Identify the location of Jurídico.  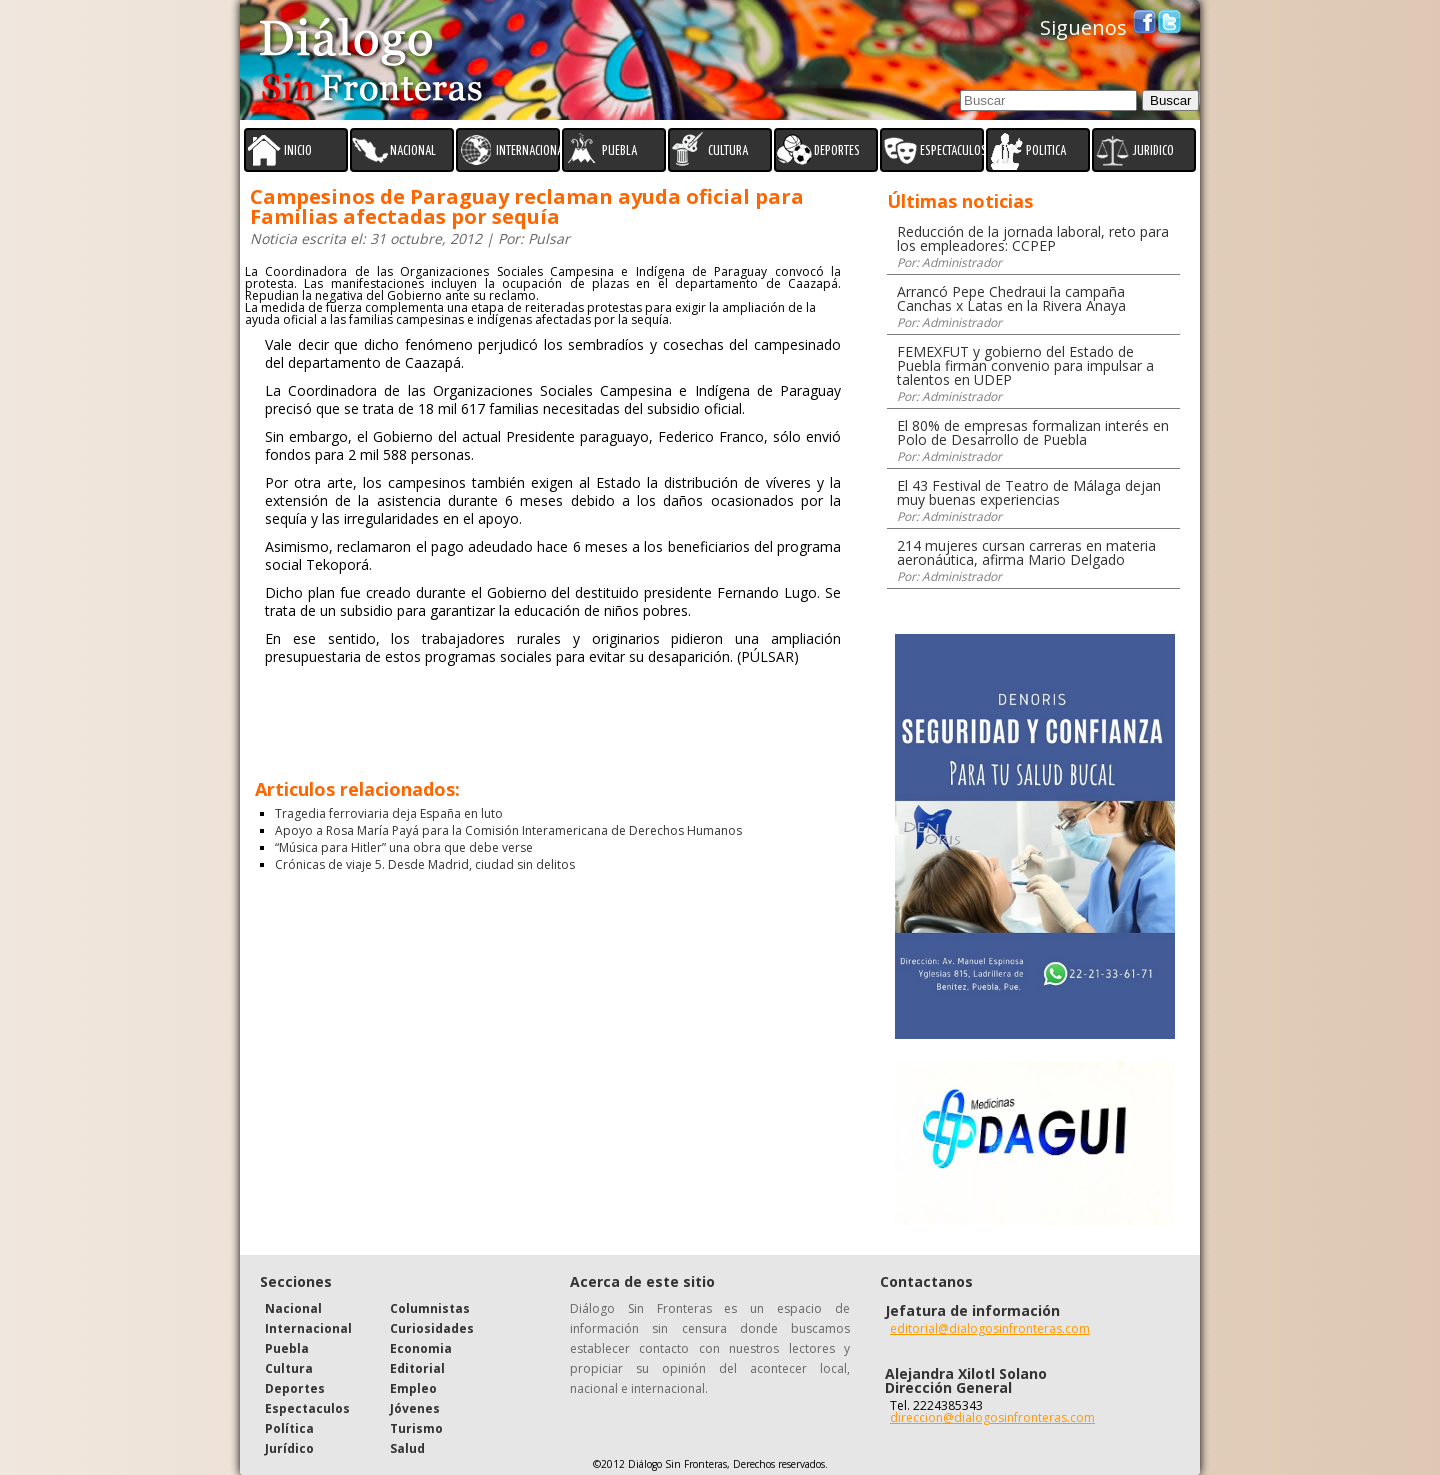
(289, 1448).